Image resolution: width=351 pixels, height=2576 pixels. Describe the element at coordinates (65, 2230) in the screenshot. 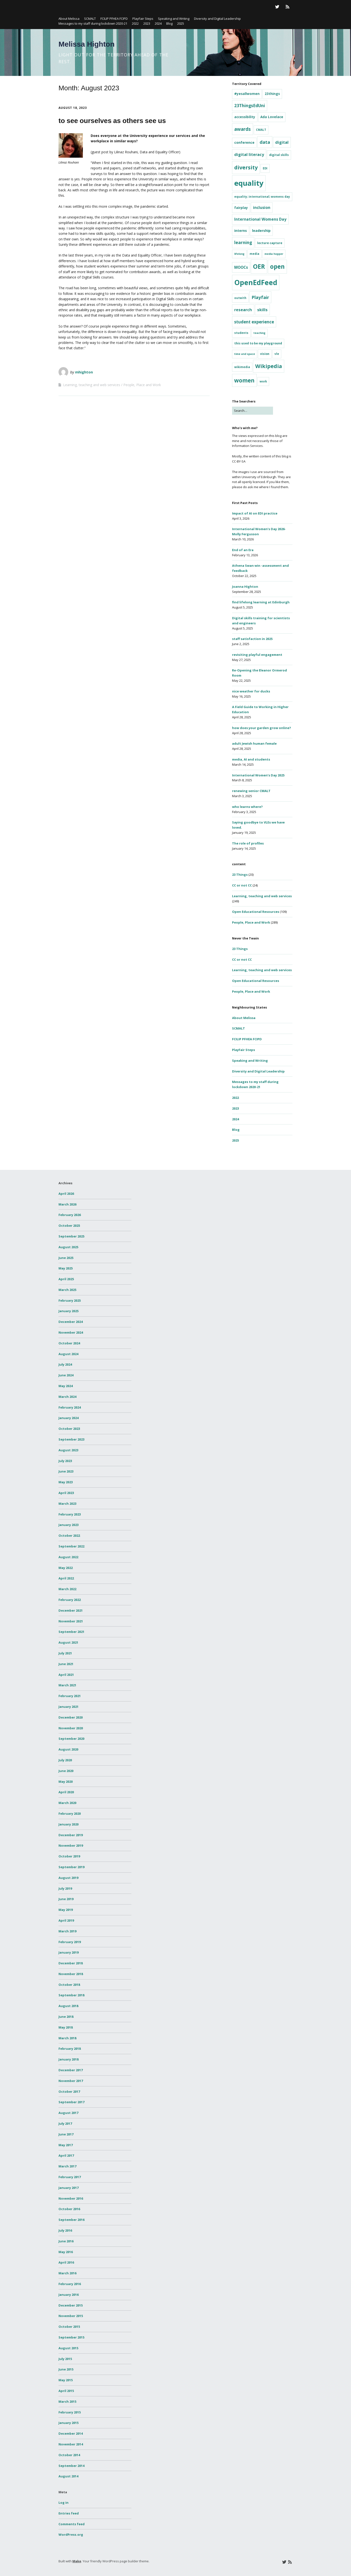

I see `July 2016` at that location.